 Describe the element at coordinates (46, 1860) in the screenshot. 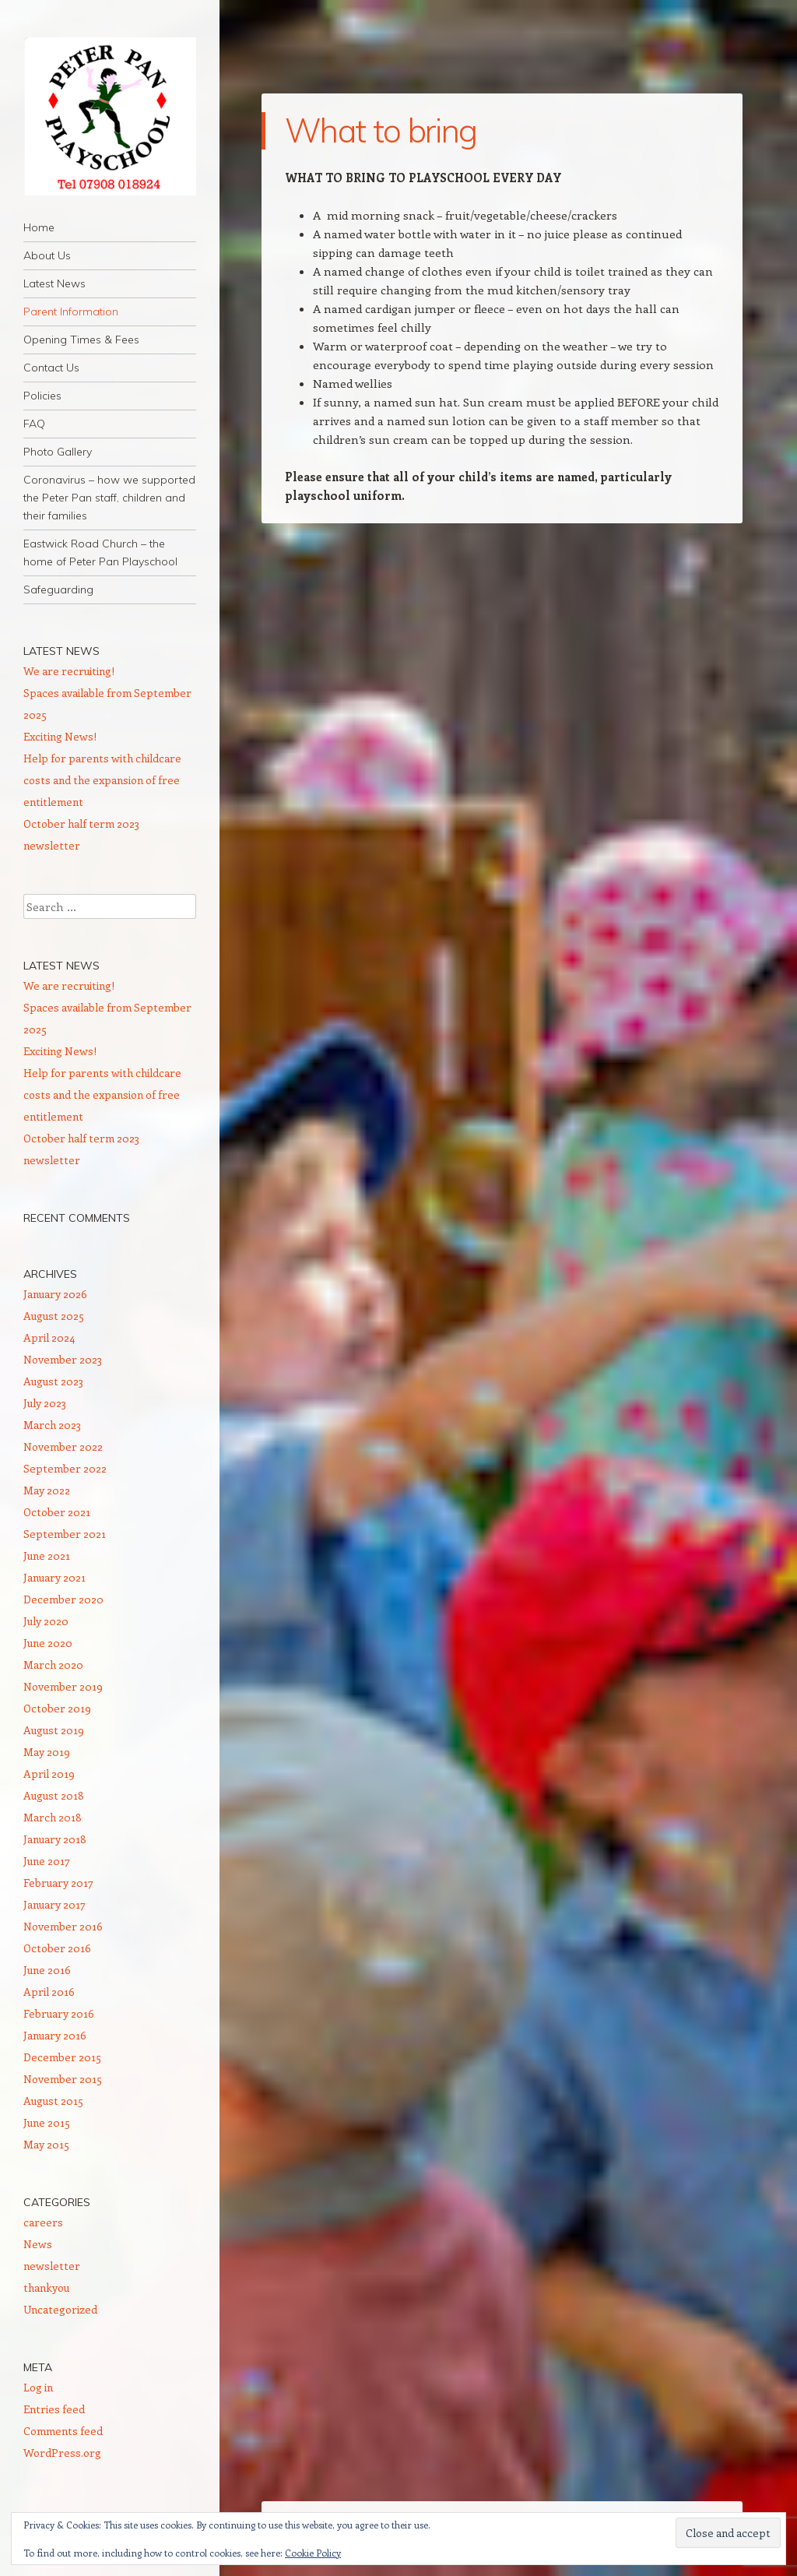

I see `June 2017` at that location.